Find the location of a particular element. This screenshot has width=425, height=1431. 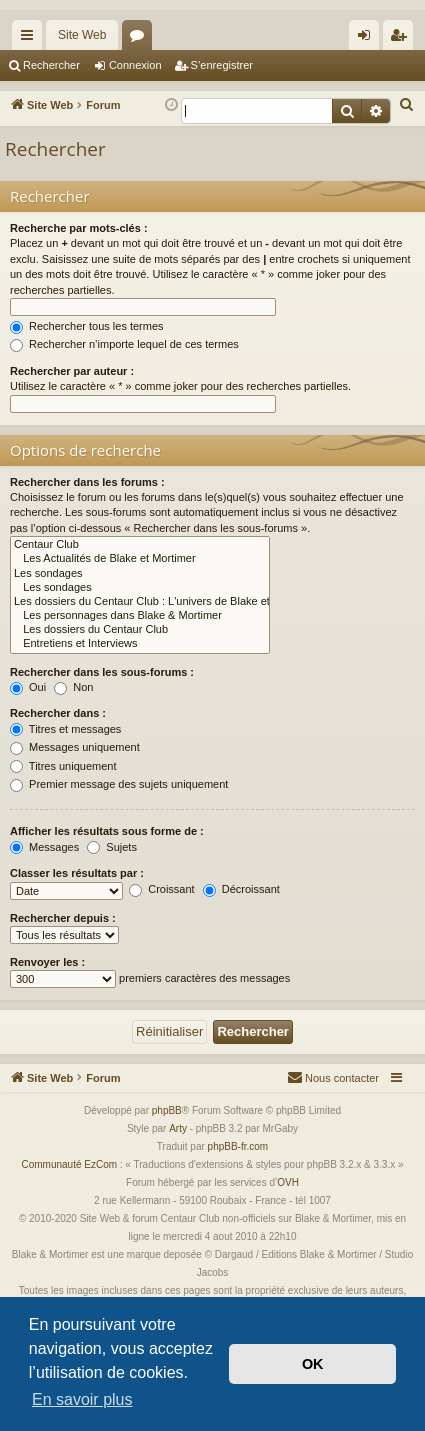

Entretiens et Interviews is located at coordinates (140, 644).